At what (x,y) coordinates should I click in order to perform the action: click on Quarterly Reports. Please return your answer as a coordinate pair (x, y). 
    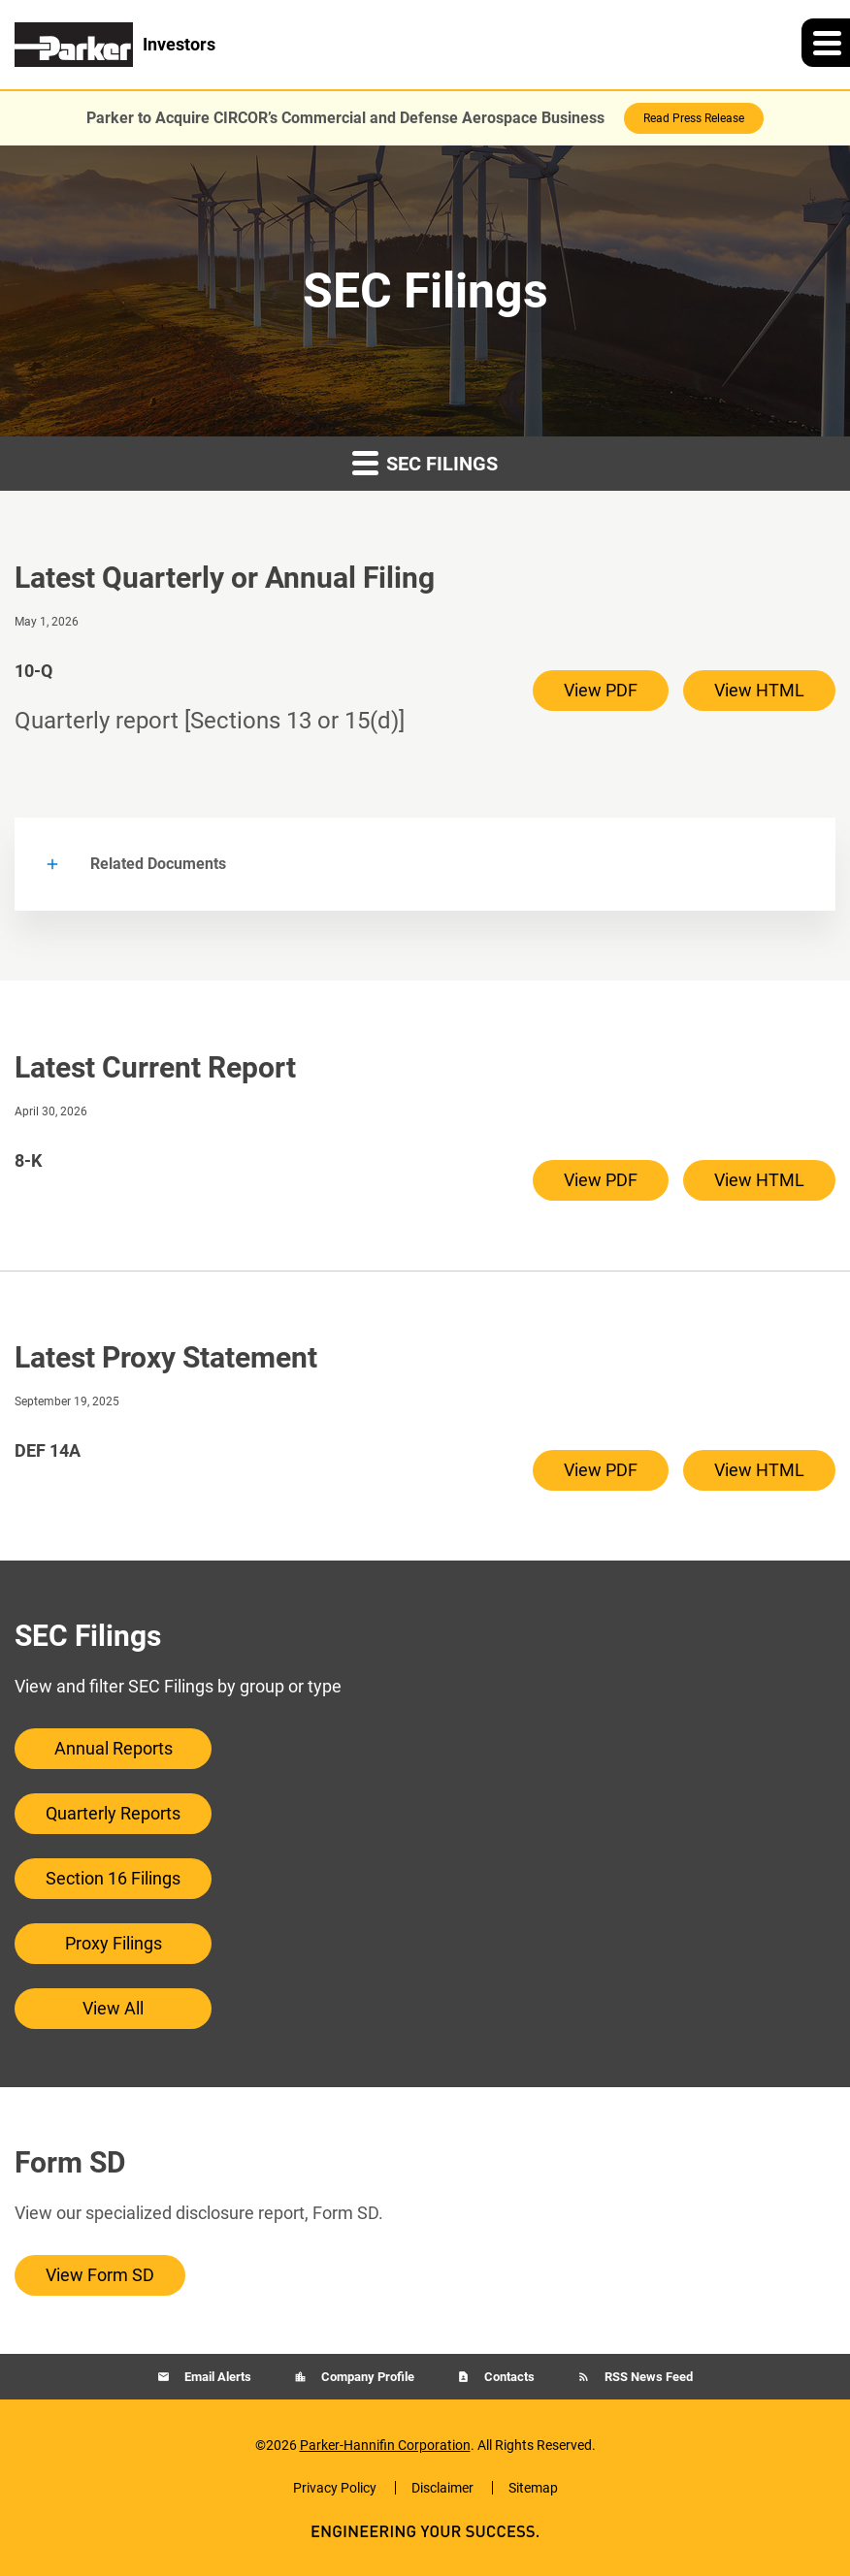
    Looking at the image, I should click on (113, 1813).